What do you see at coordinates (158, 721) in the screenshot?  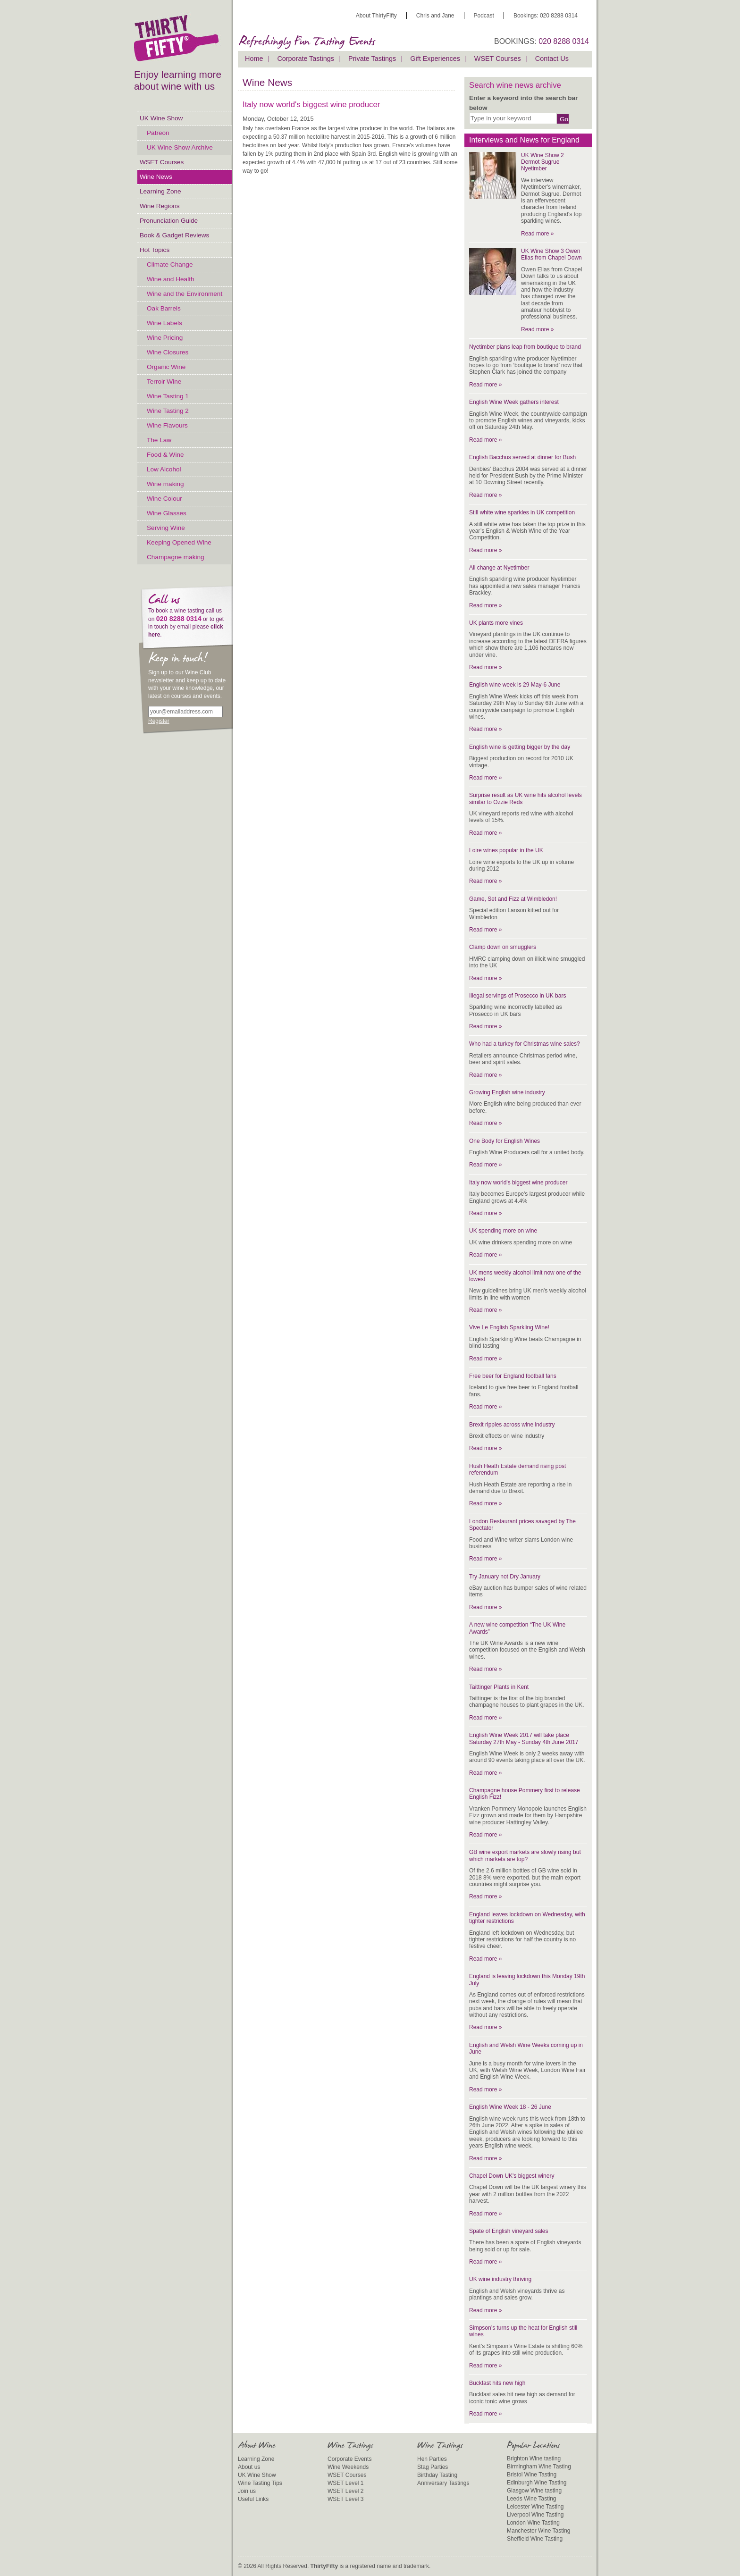 I see `Register` at bounding box center [158, 721].